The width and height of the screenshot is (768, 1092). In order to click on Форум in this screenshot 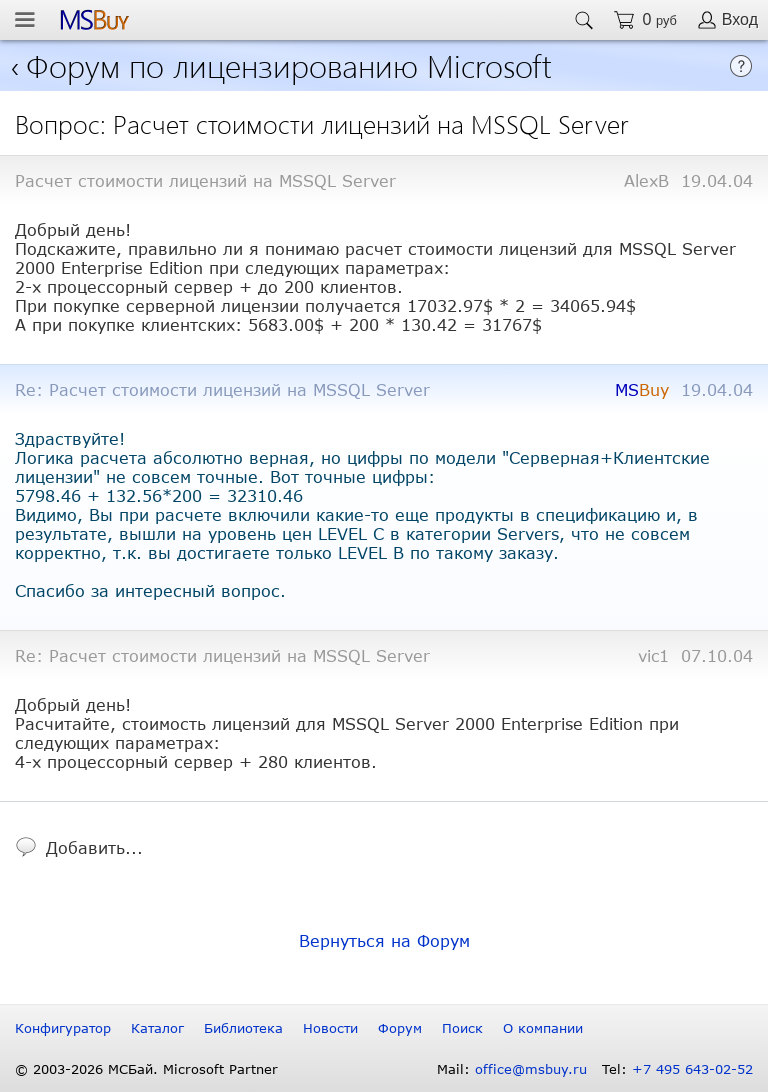, I will do `click(400, 1028)`.